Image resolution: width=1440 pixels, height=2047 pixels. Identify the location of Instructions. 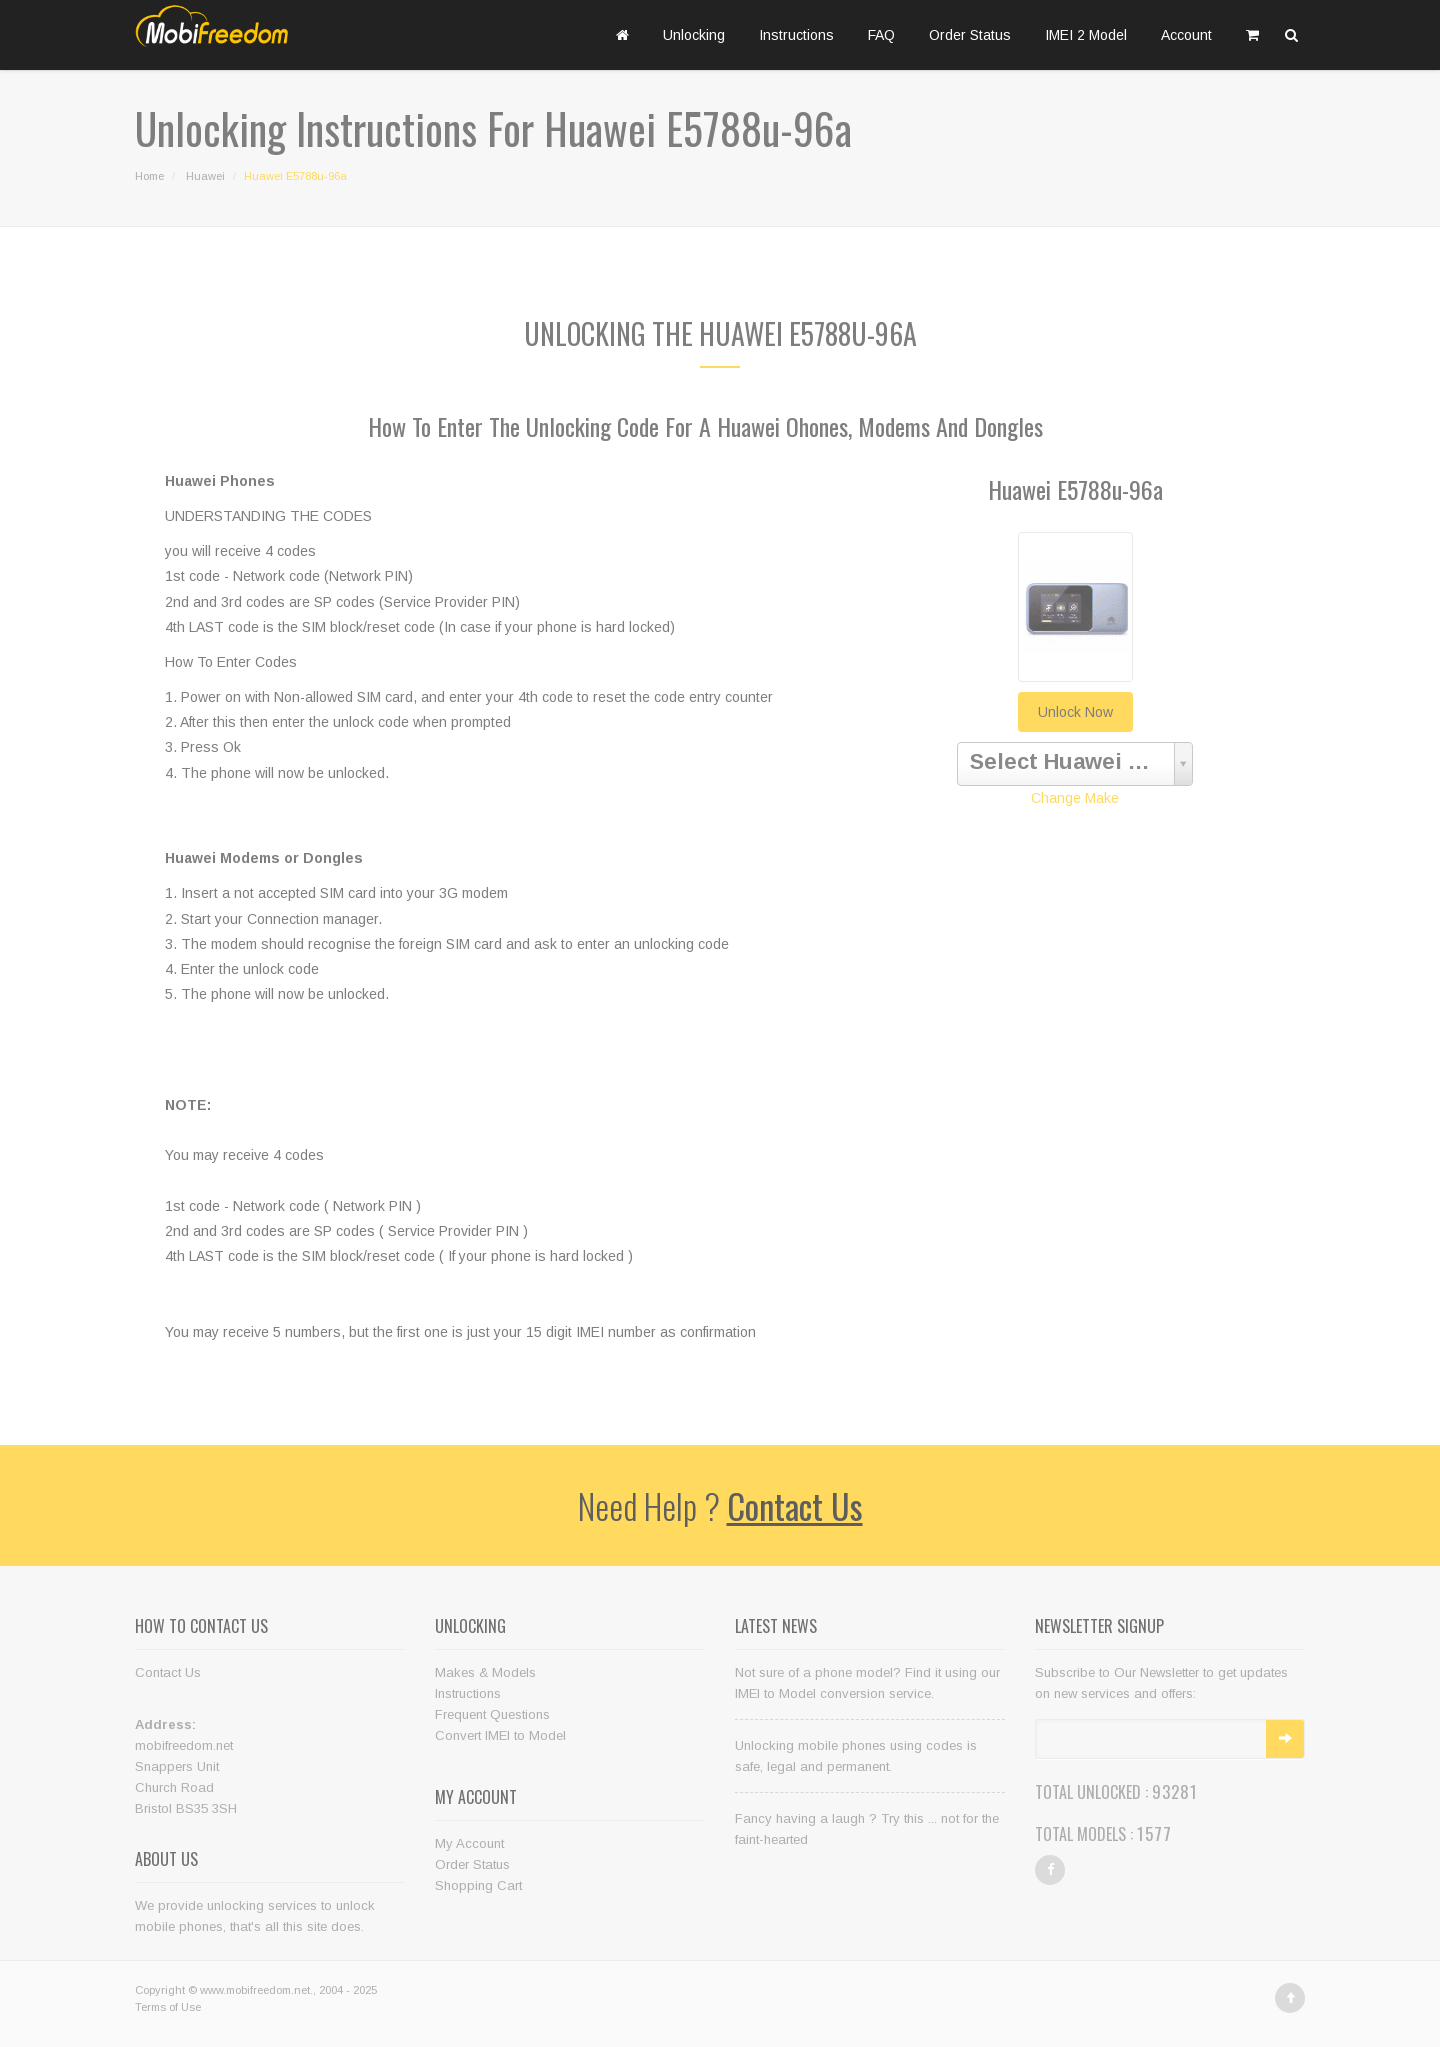
(796, 35).